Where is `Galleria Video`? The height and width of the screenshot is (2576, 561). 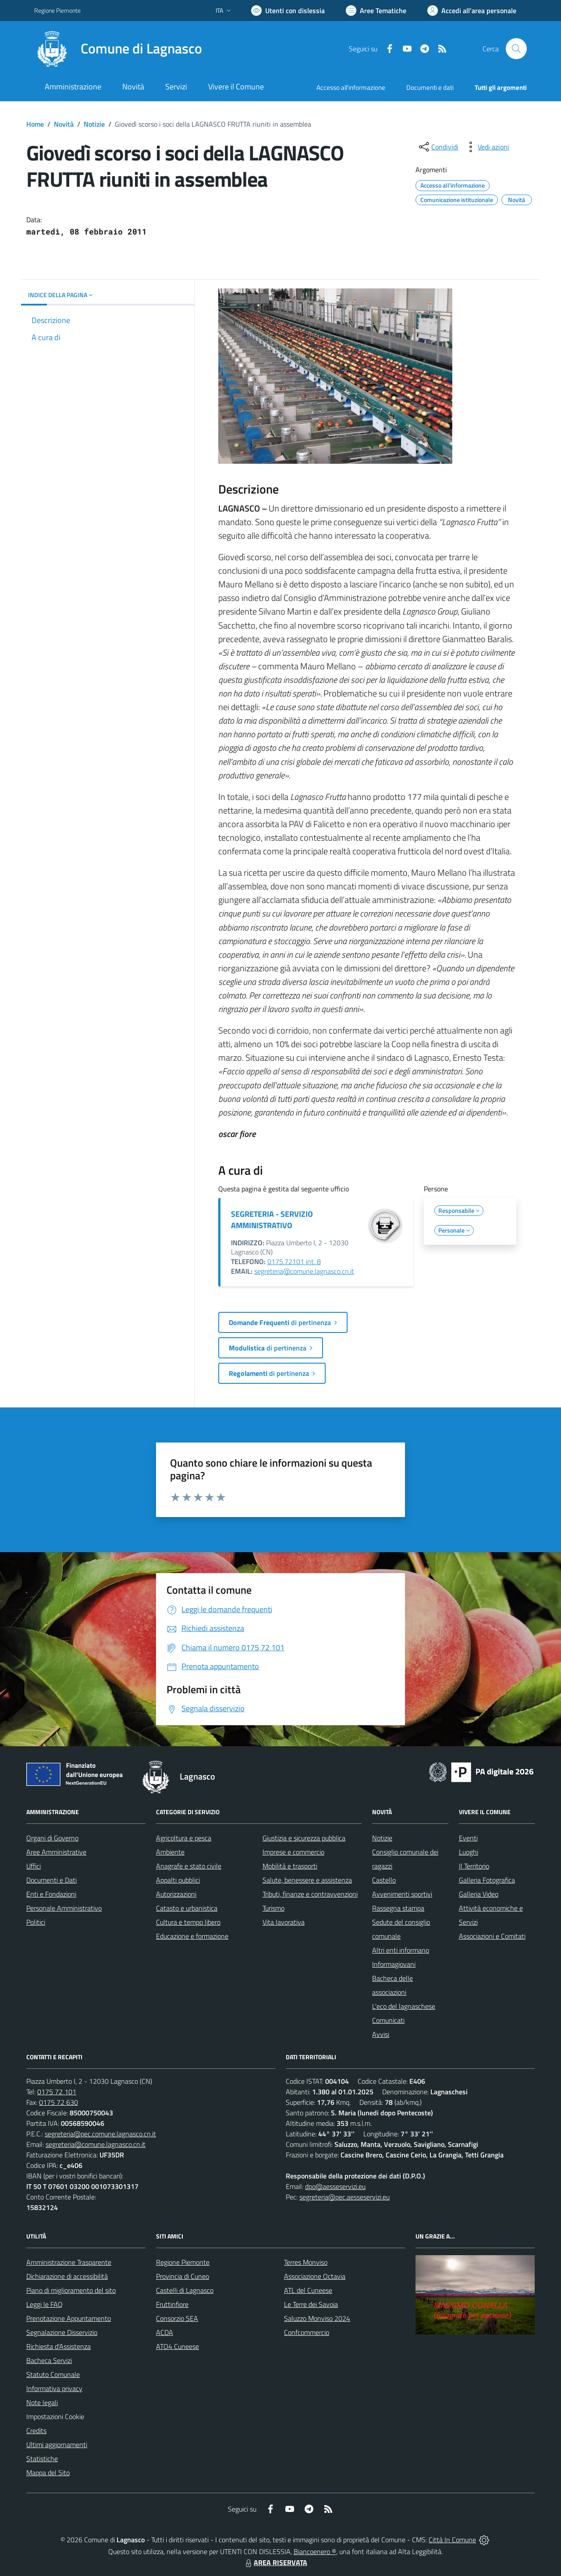
Galleria Video is located at coordinates (478, 1894).